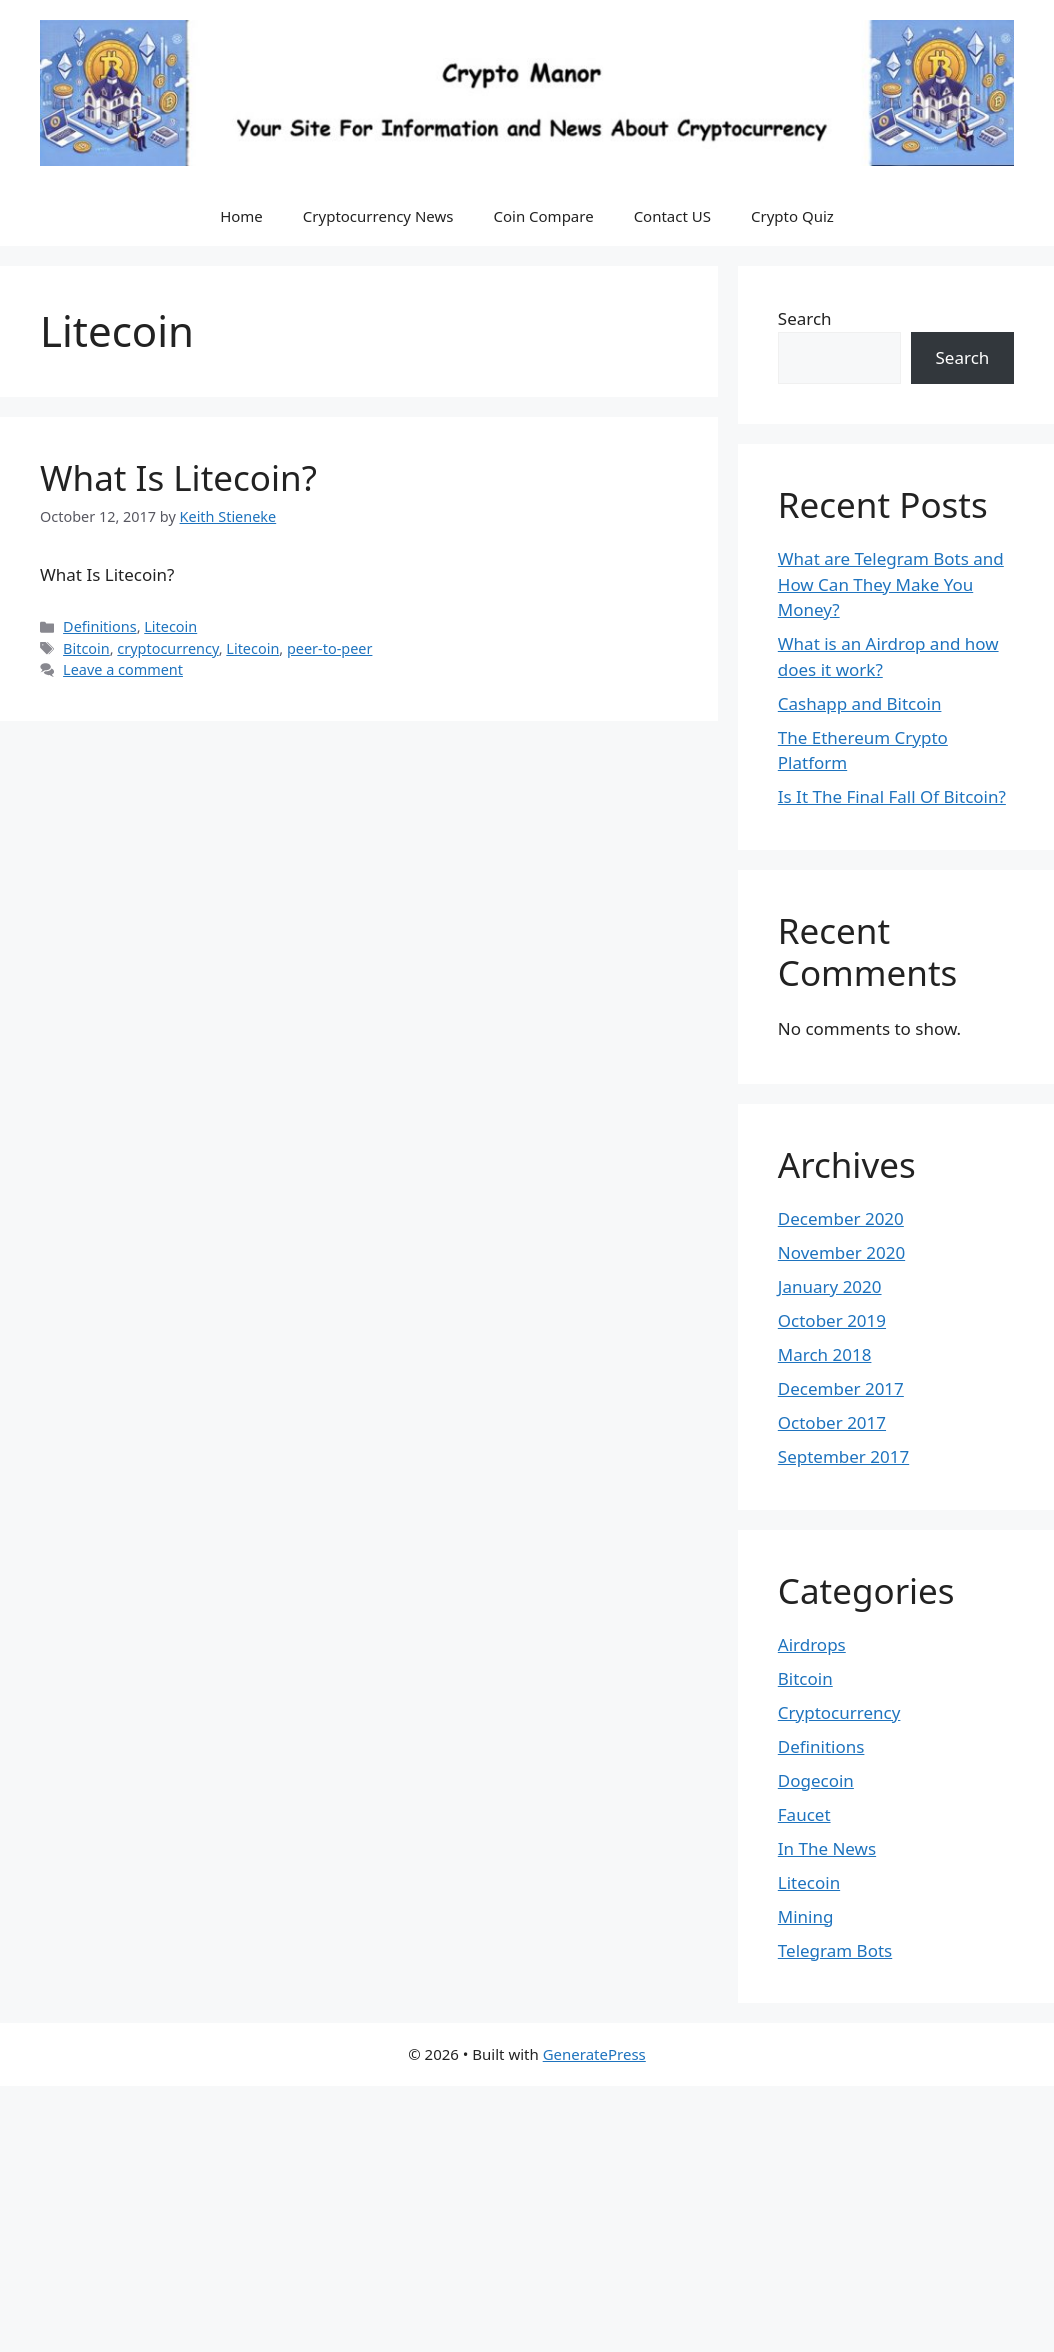 The width and height of the screenshot is (1054, 2352). I want to click on Coin Compare, so click(543, 216).